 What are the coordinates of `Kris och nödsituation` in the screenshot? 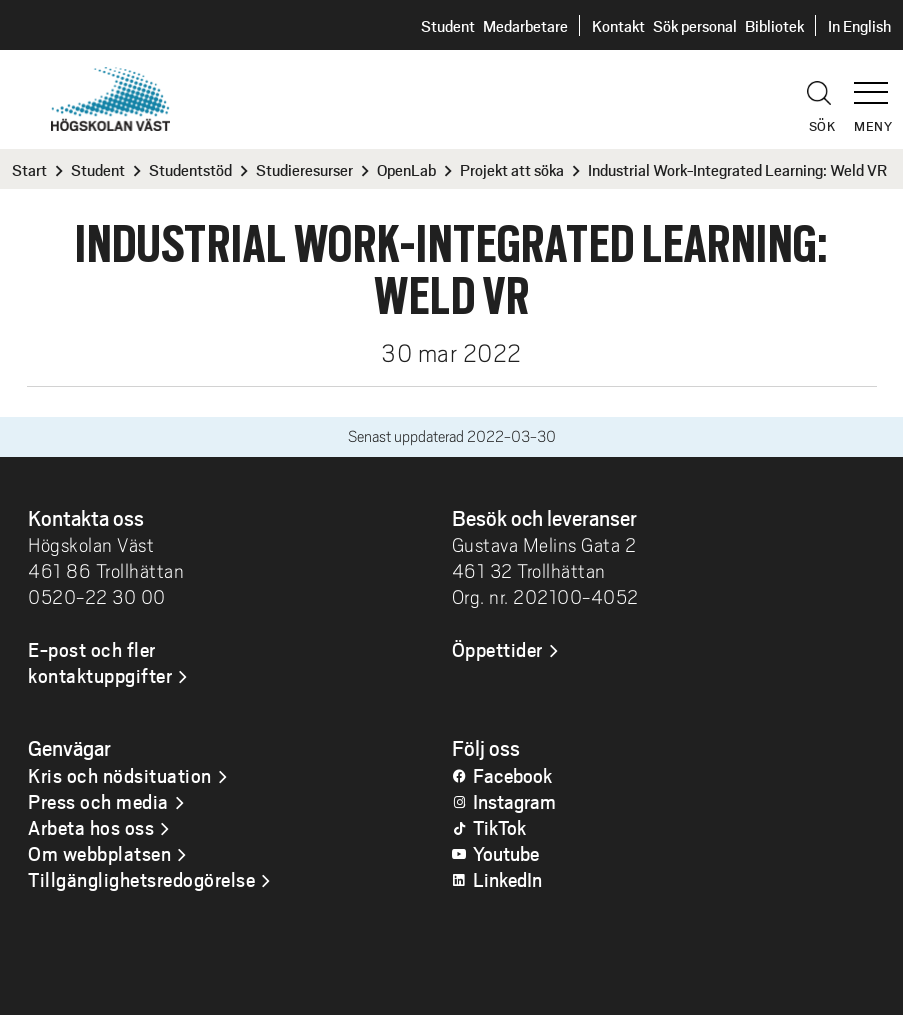 It's located at (120, 775).